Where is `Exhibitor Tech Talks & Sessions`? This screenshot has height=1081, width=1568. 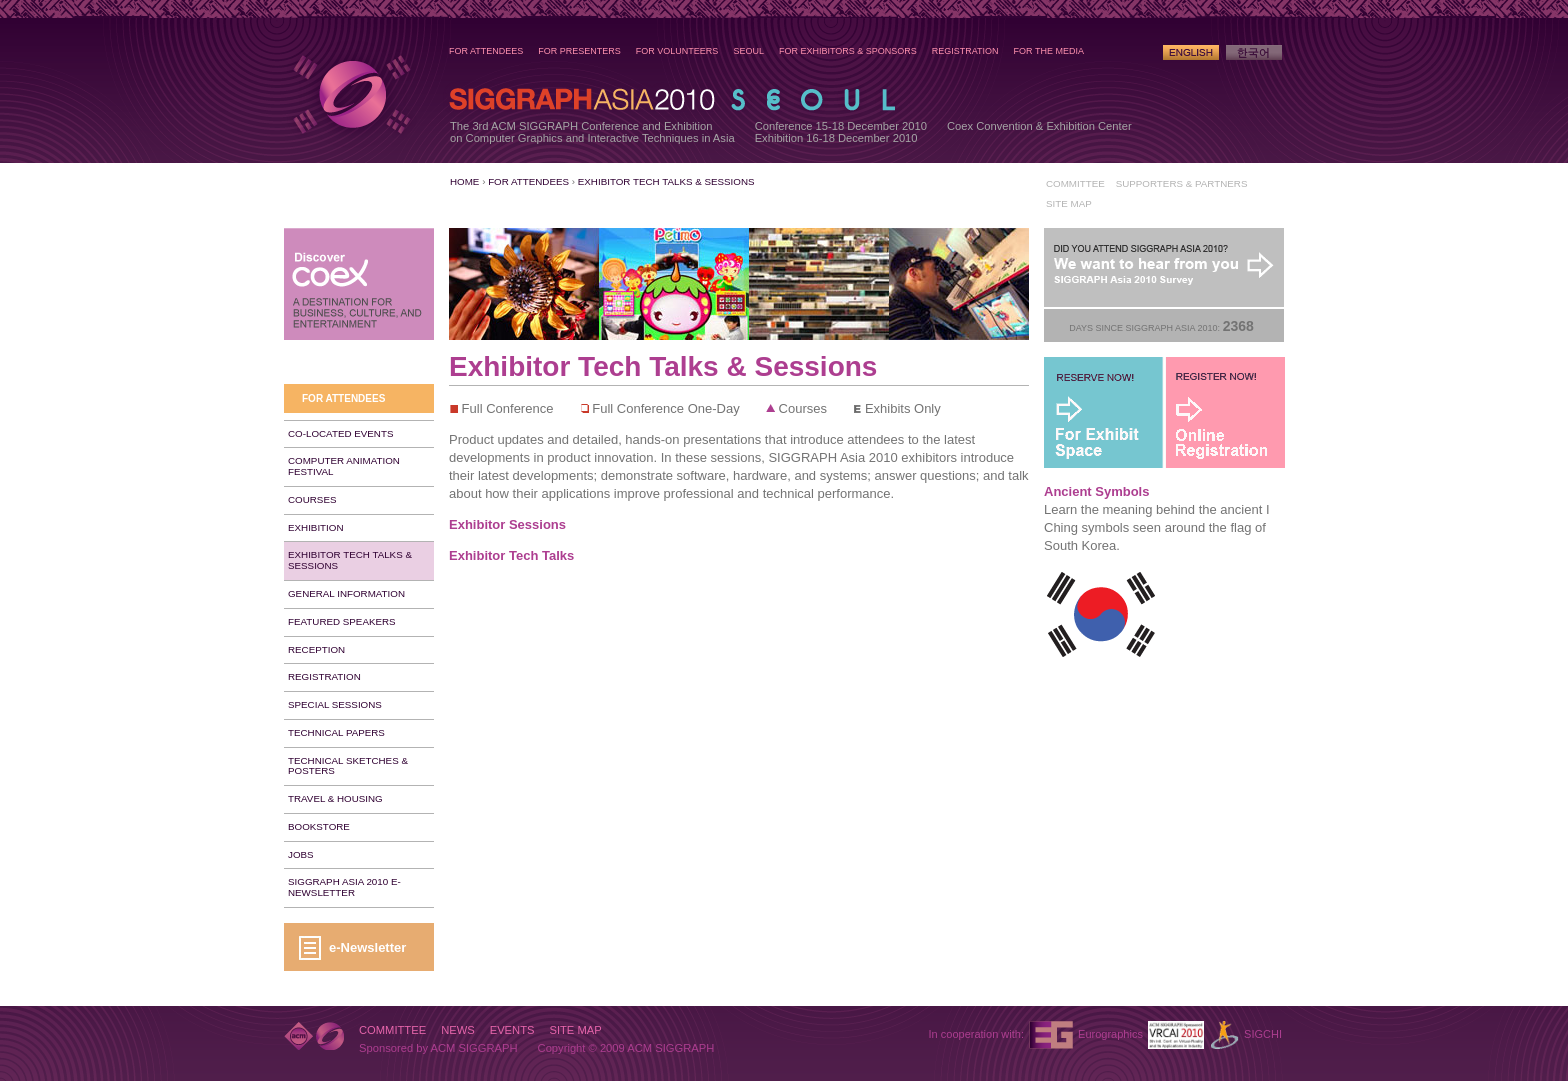 Exhibitor Tech Talks & Sessions is located at coordinates (666, 181).